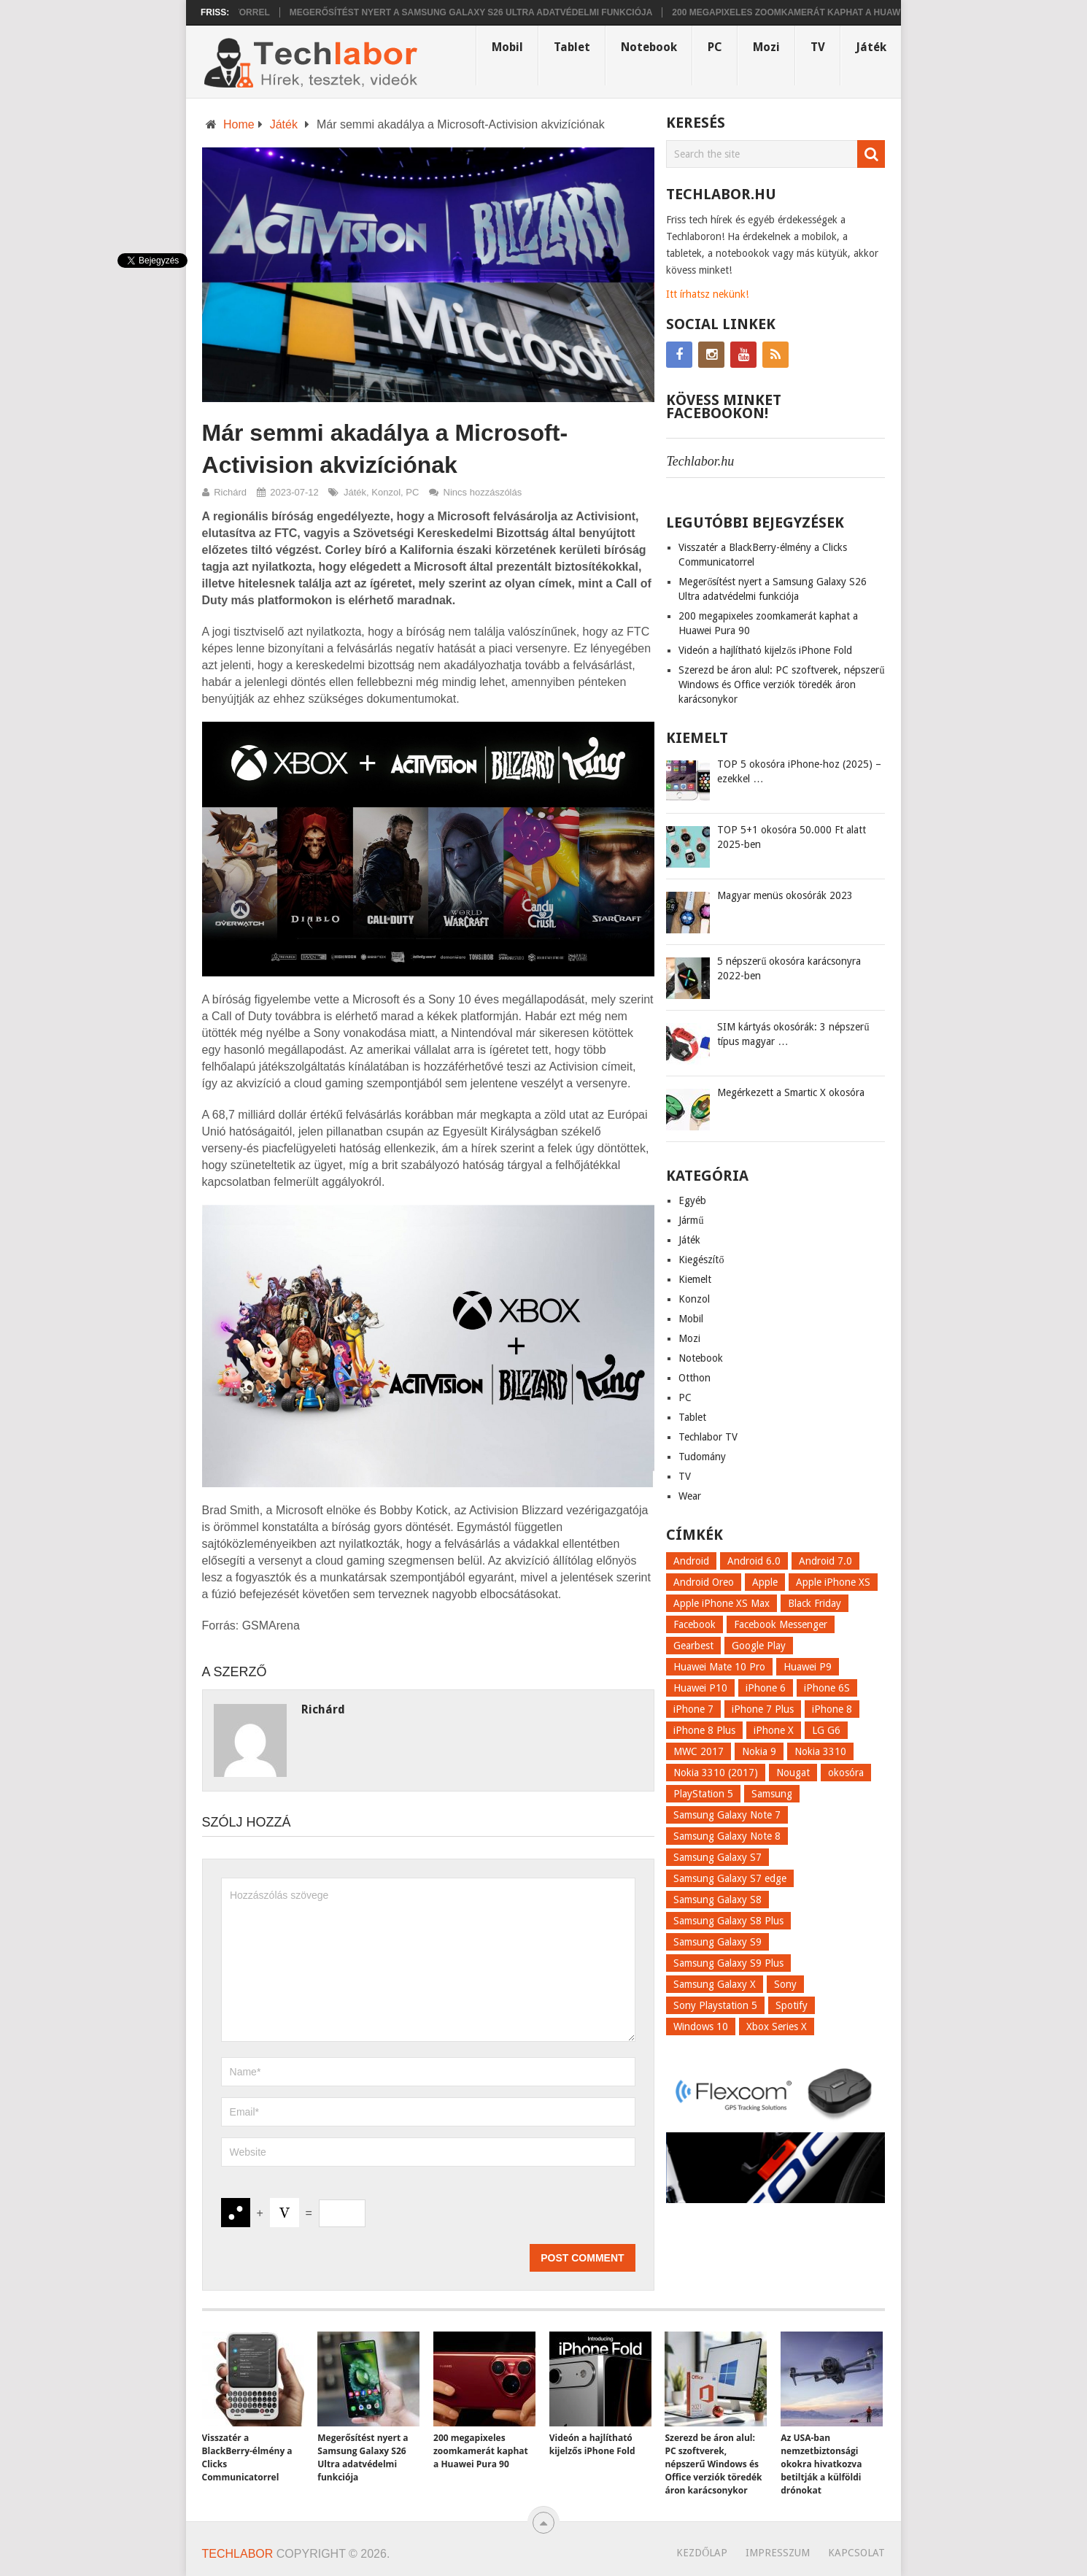 This screenshot has width=1087, height=2576. What do you see at coordinates (707, 294) in the screenshot?
I see `Itt írhatsz nekünk!` at bounding box center [707, 294].